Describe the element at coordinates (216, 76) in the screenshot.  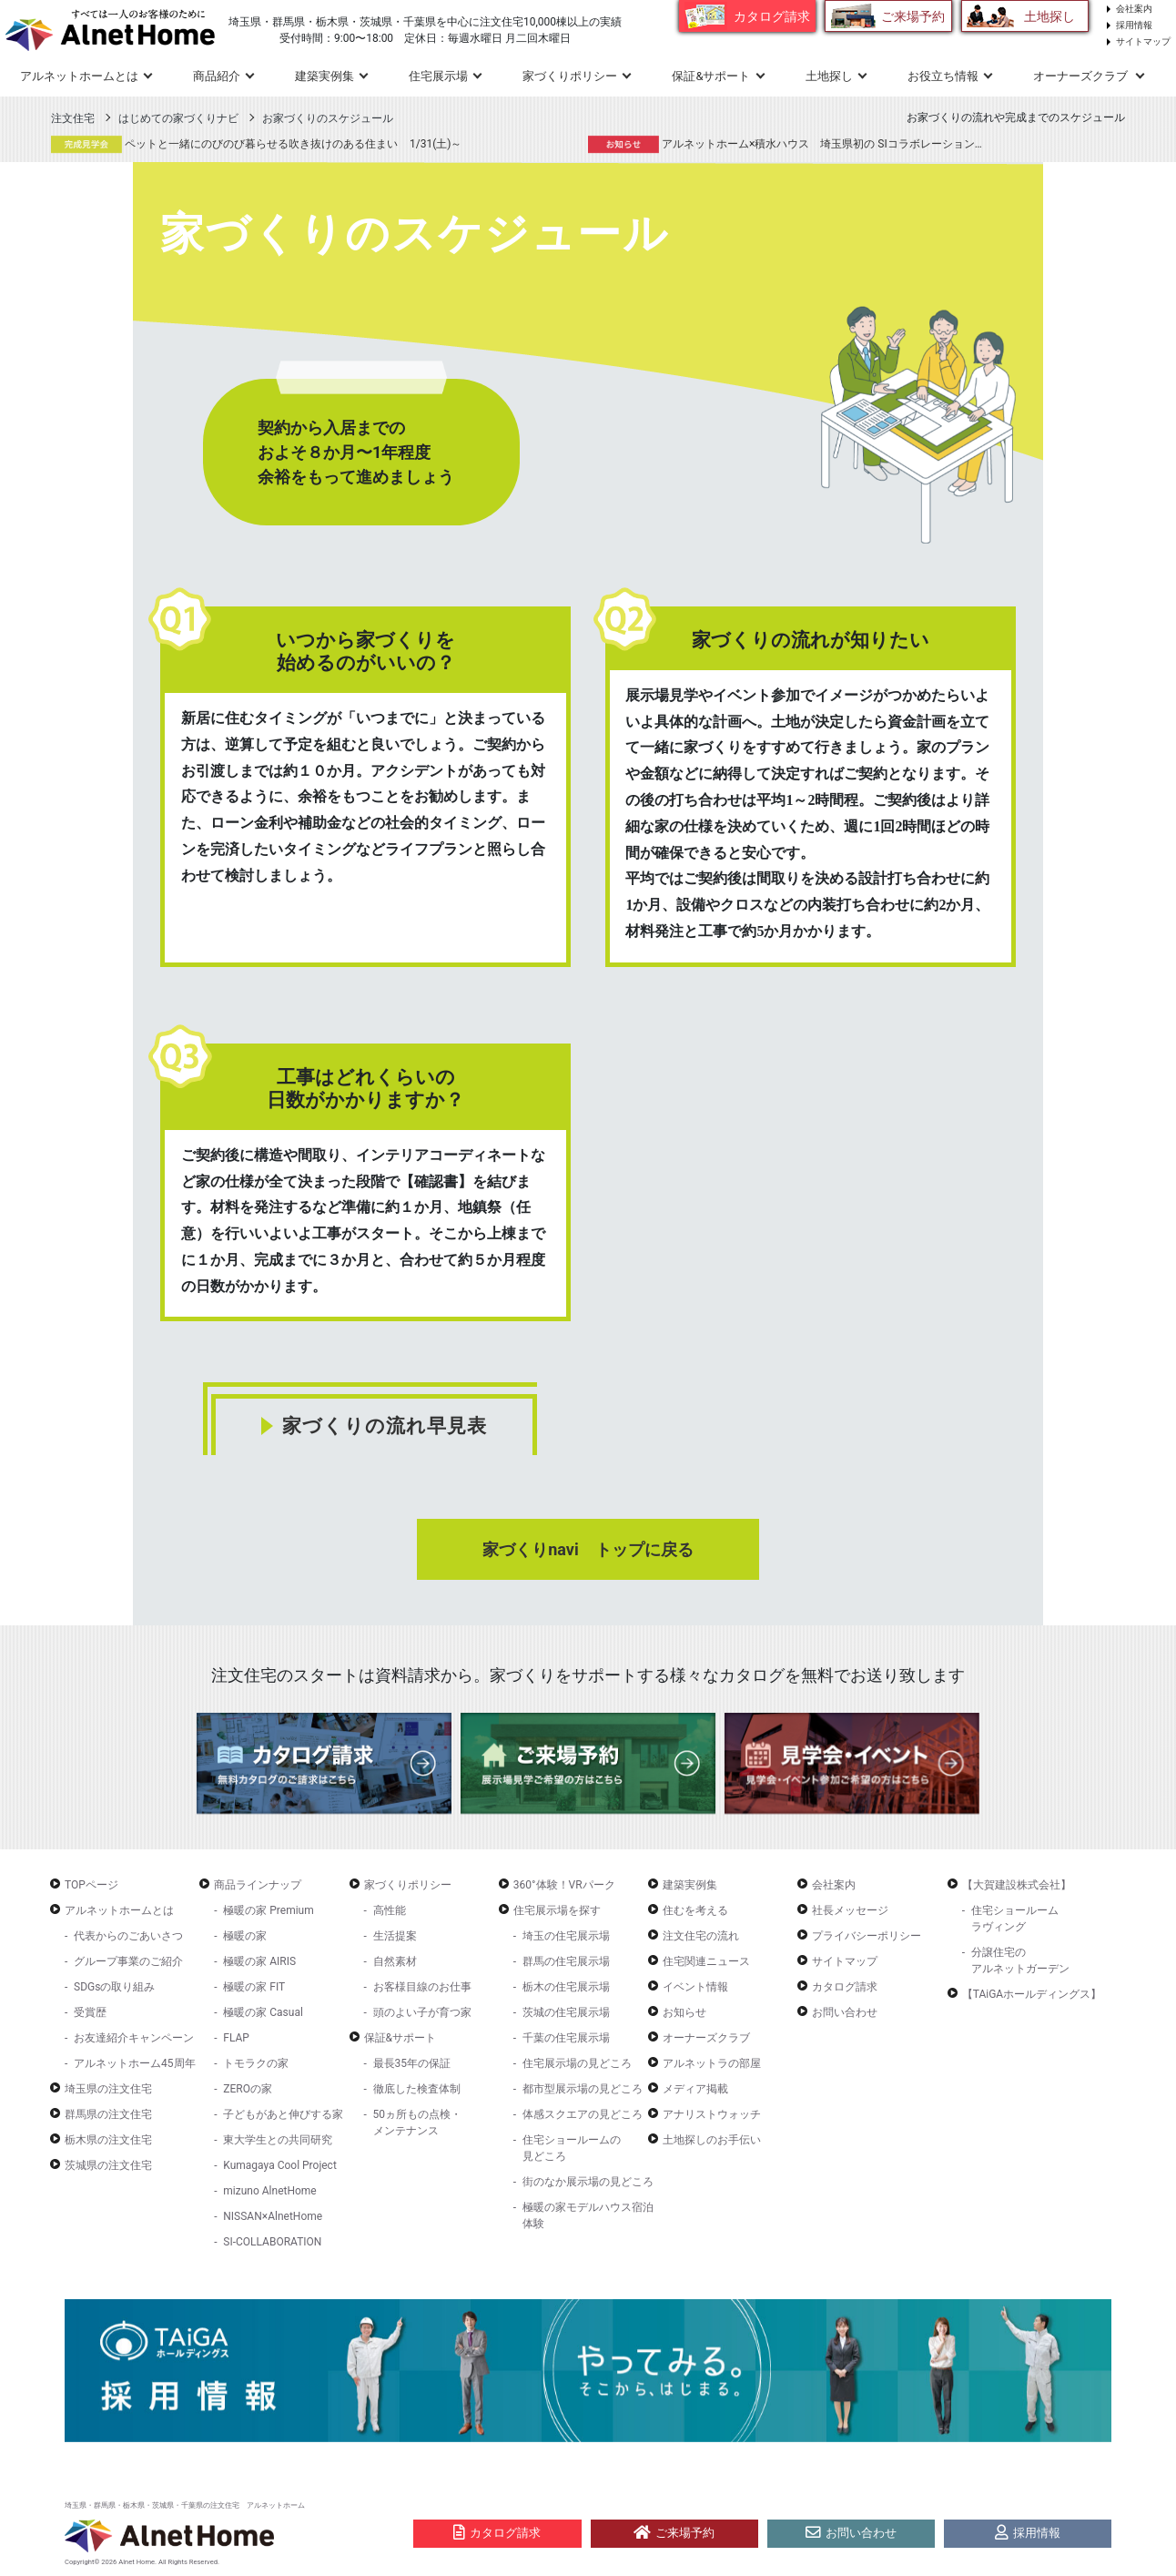
I see `商品紹介 [button]` at that location.